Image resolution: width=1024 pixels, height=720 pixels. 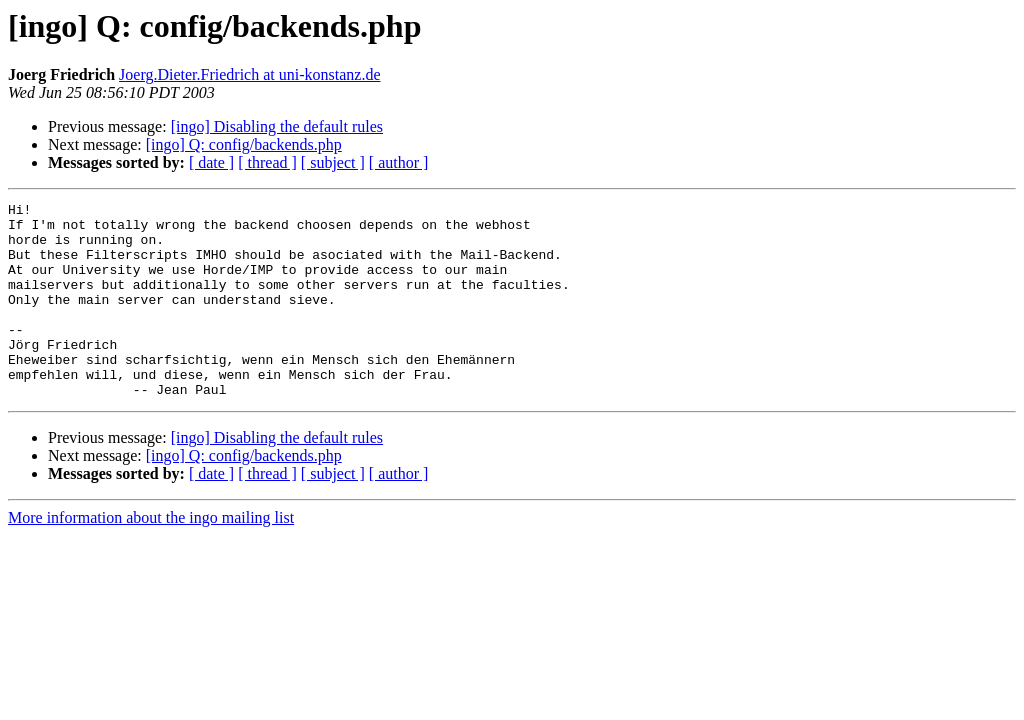 What do you see at coordinates (277, 126) in the screenshot?
I see `[ingo] Disabling the default rules` at bounding box center [277, 126].